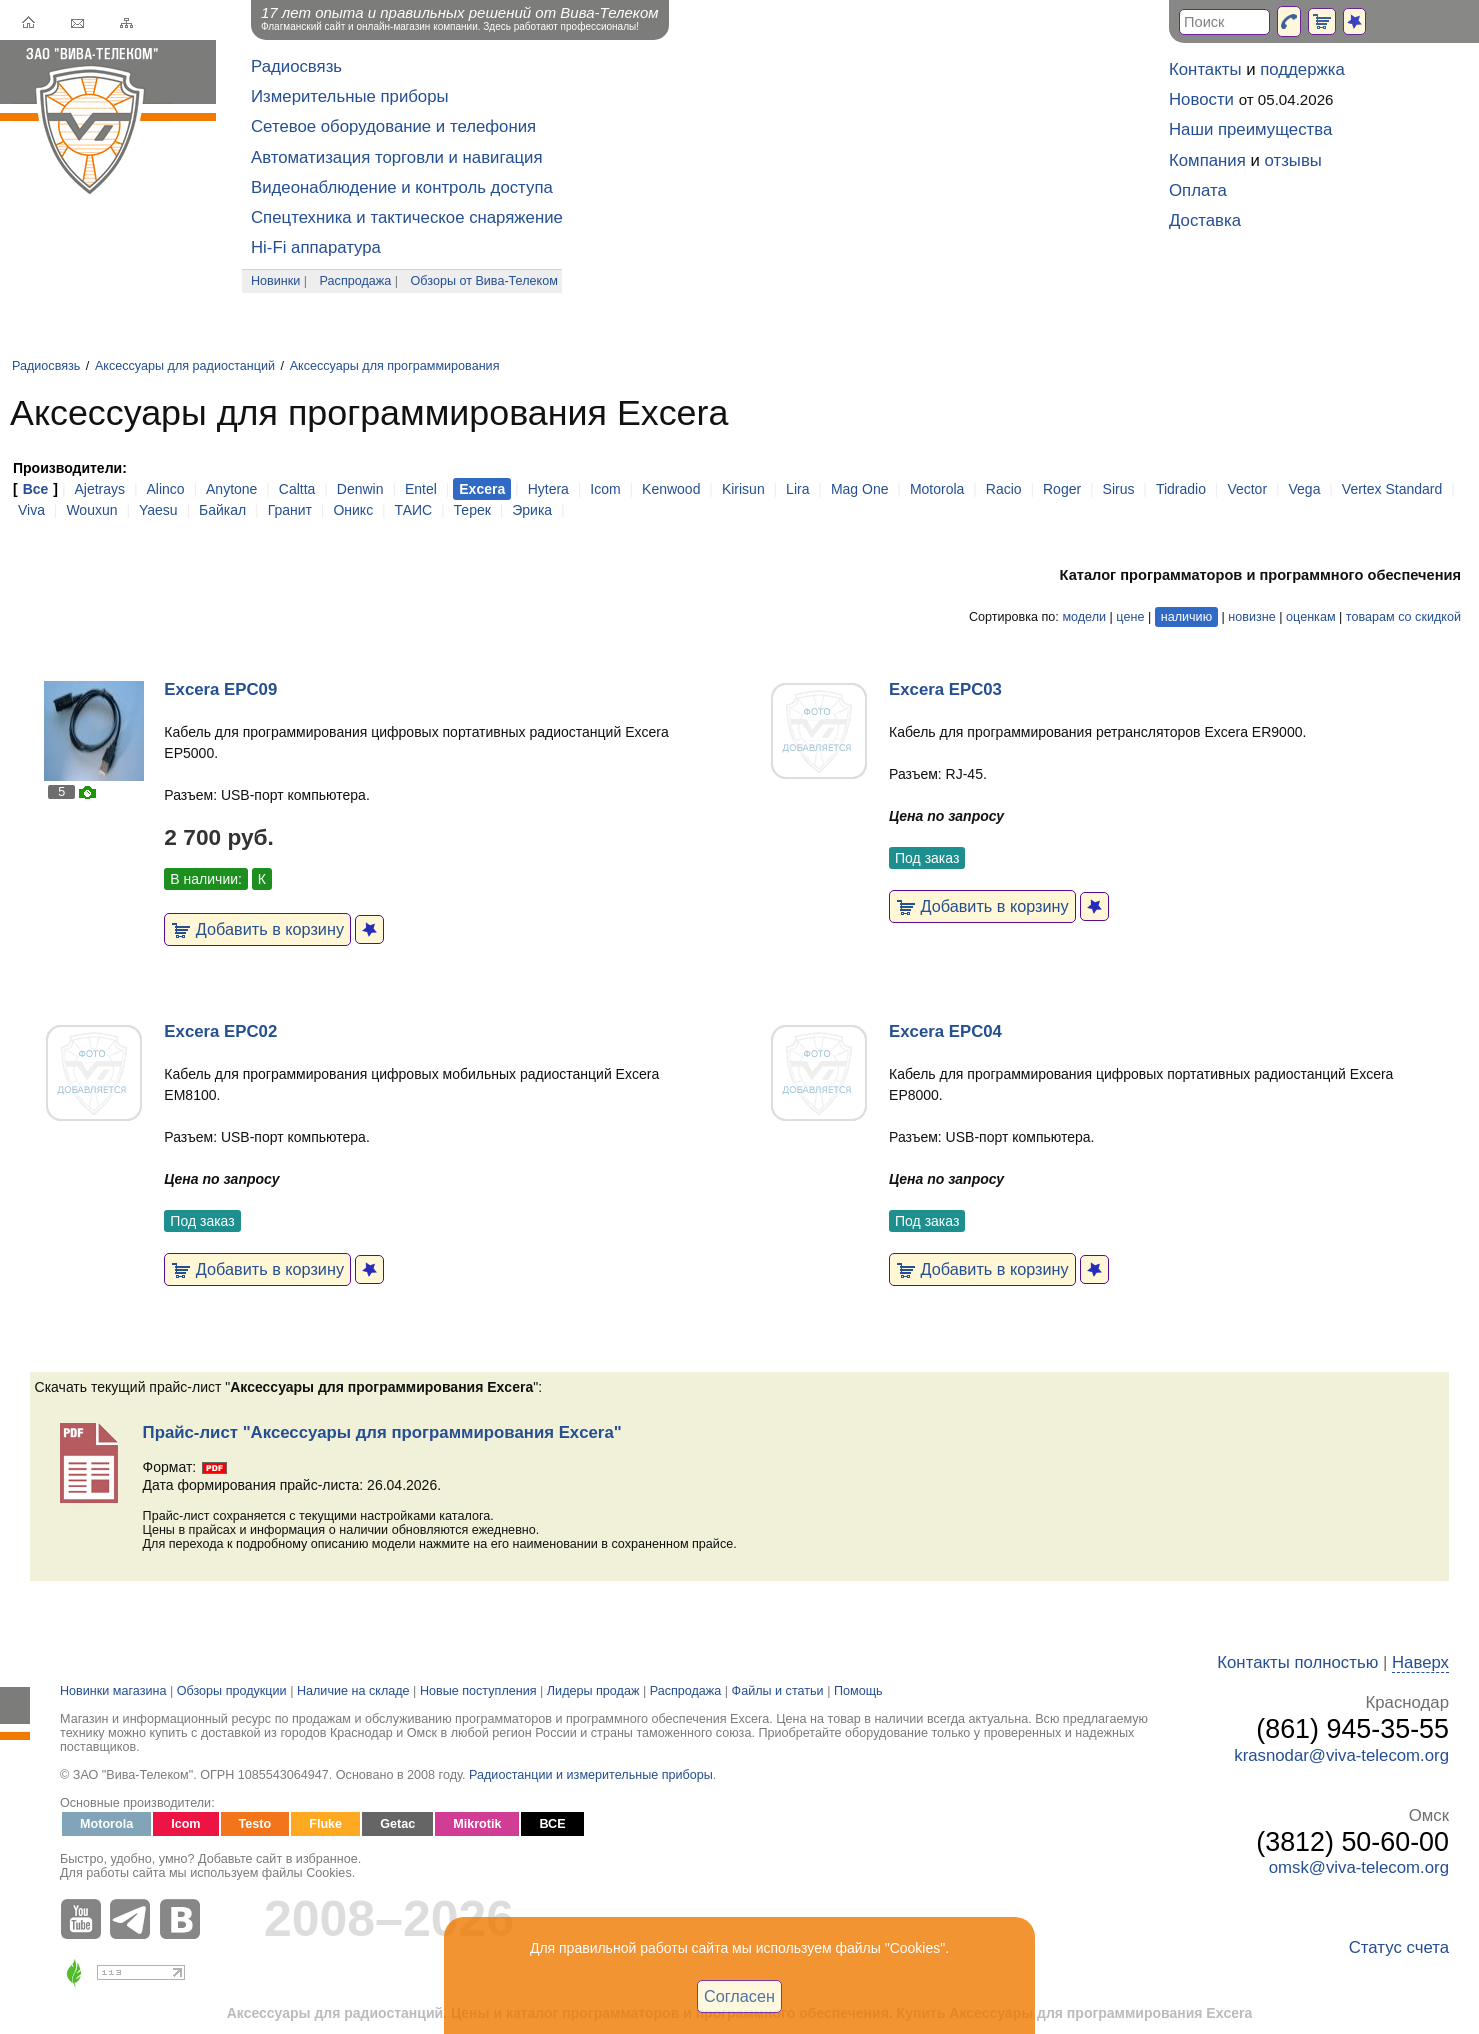 The image size is (1479, 2034). What do you see at coordinates (350, 96) in the screenshot?
I see `Измерительные приборы` at bounding box center [350, 96].